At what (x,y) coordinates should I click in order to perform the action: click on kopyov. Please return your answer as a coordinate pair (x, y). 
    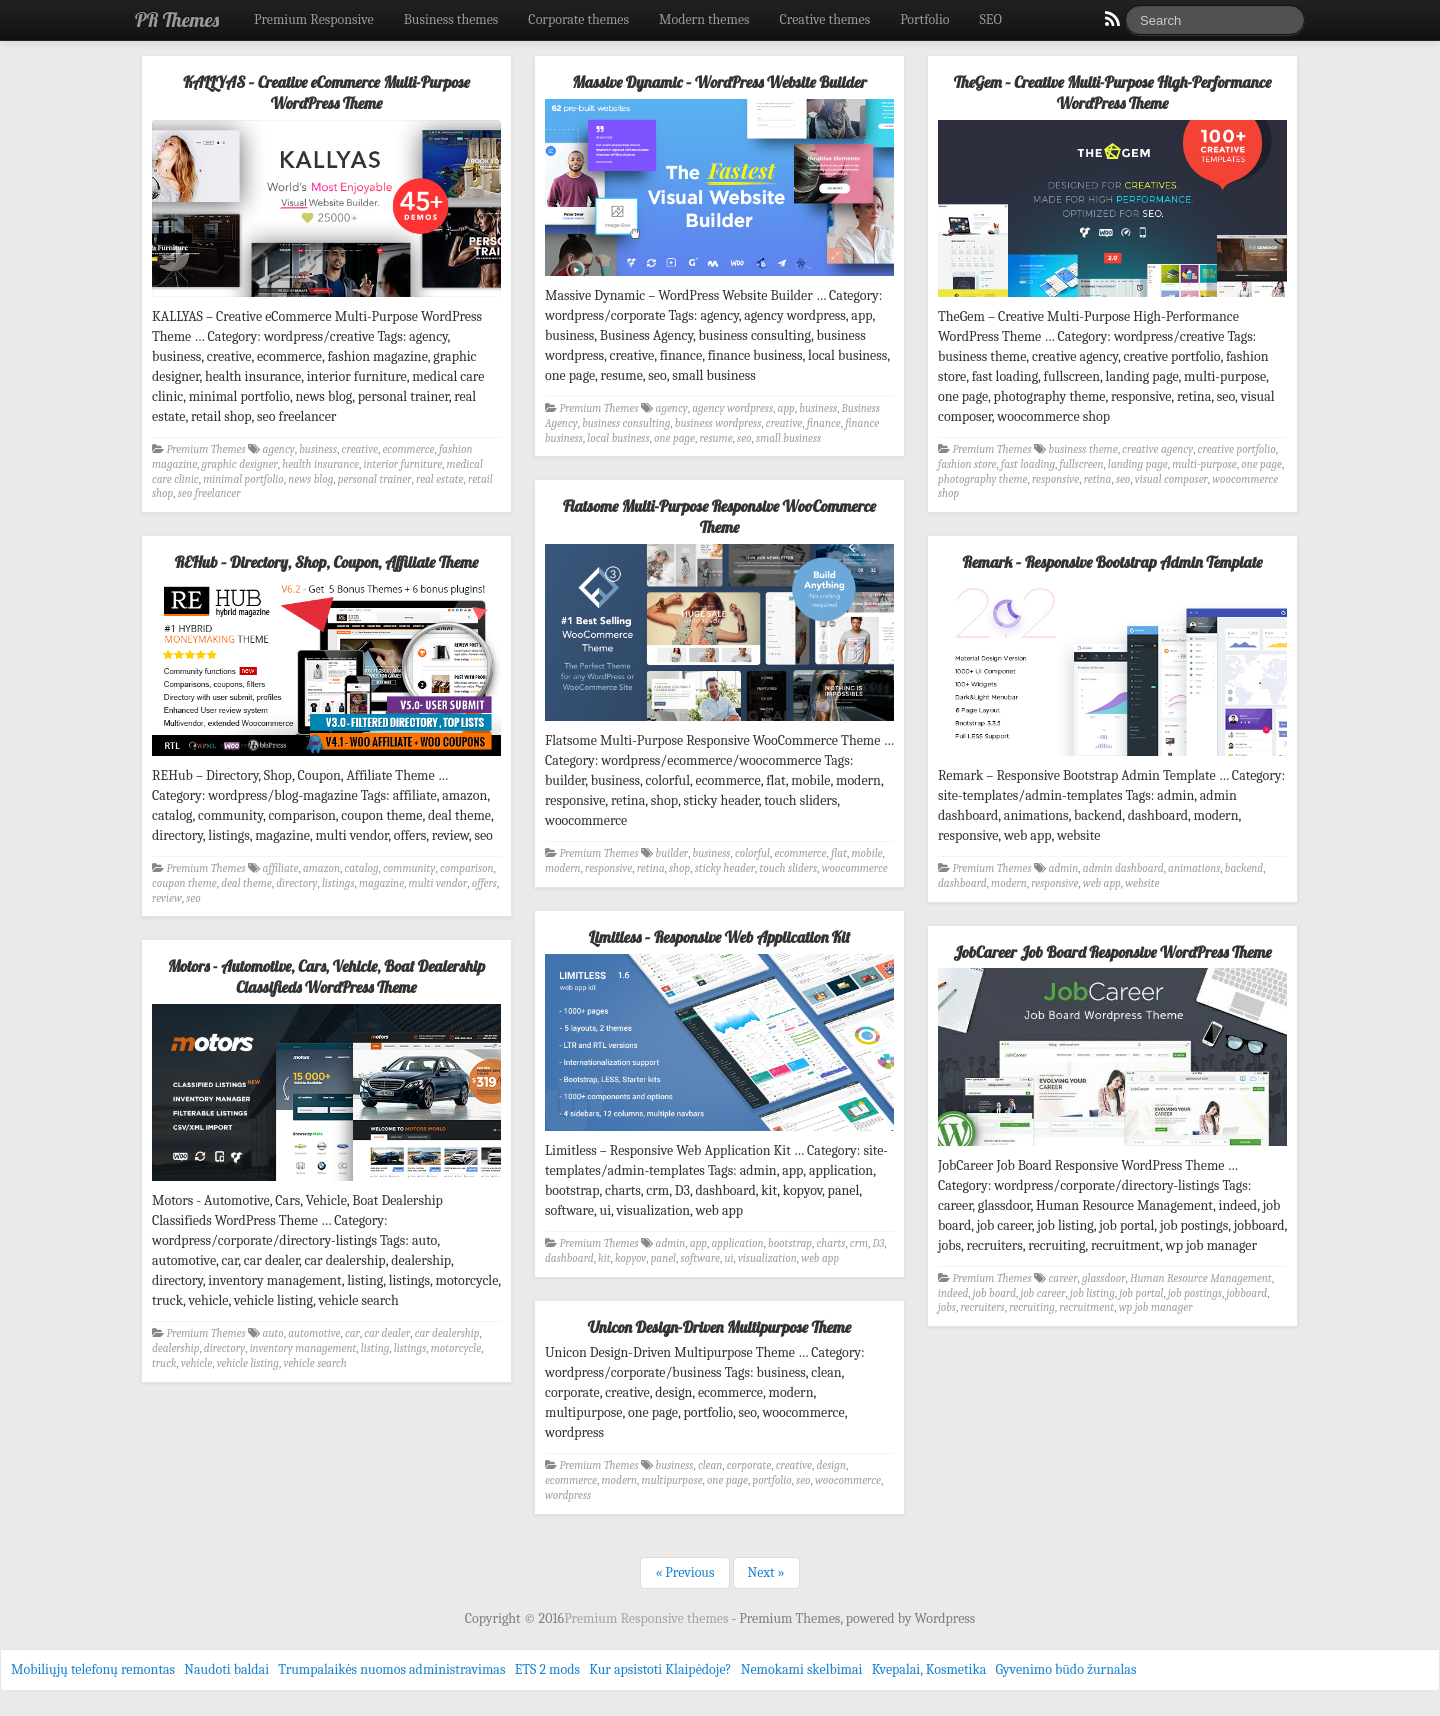
    Looking at the image, I should click on (630, 1258).